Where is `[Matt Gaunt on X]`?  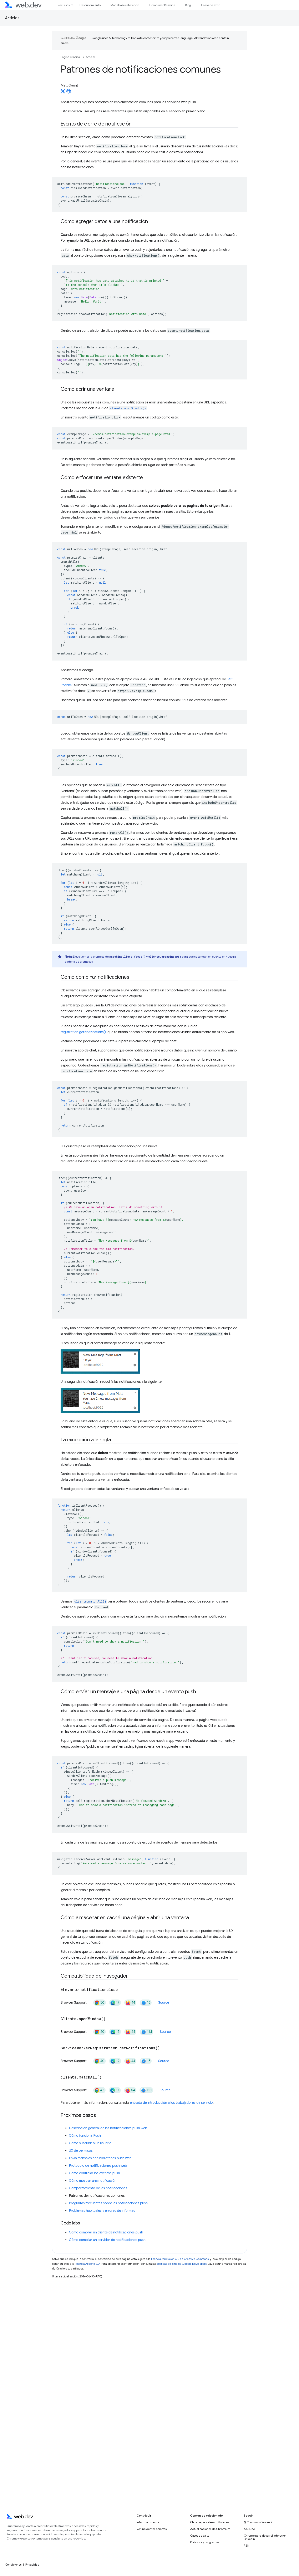
[Matt Gaunt on X] is located at coordinates (63, 92).